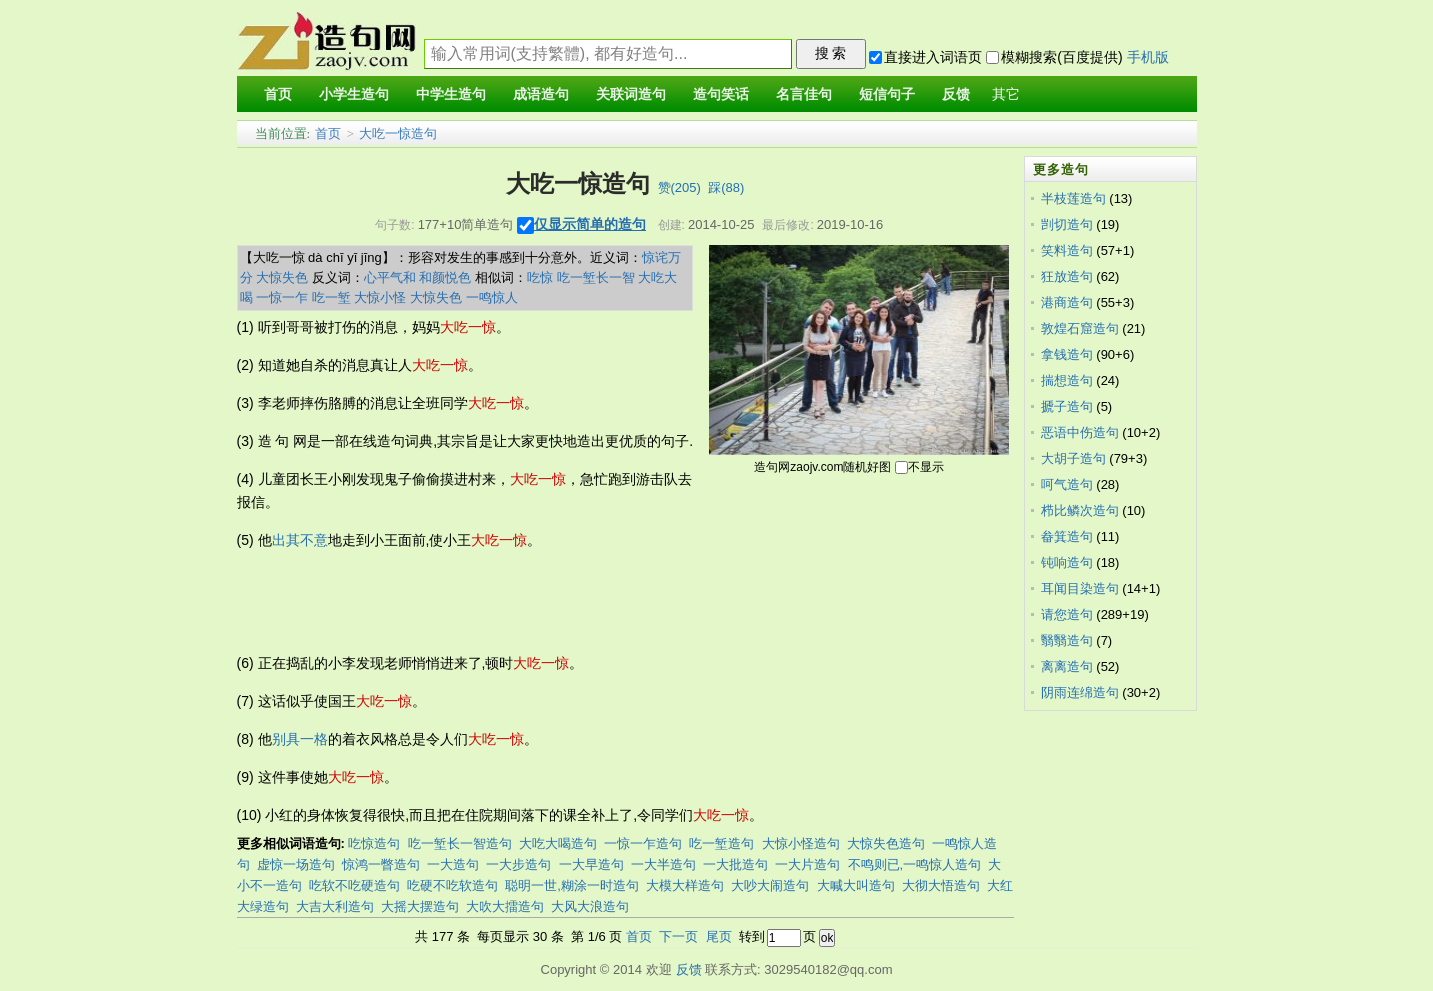  Describe the element at coordinates (1067, 224) in the screenshot. I see `剀切造句` at that location.